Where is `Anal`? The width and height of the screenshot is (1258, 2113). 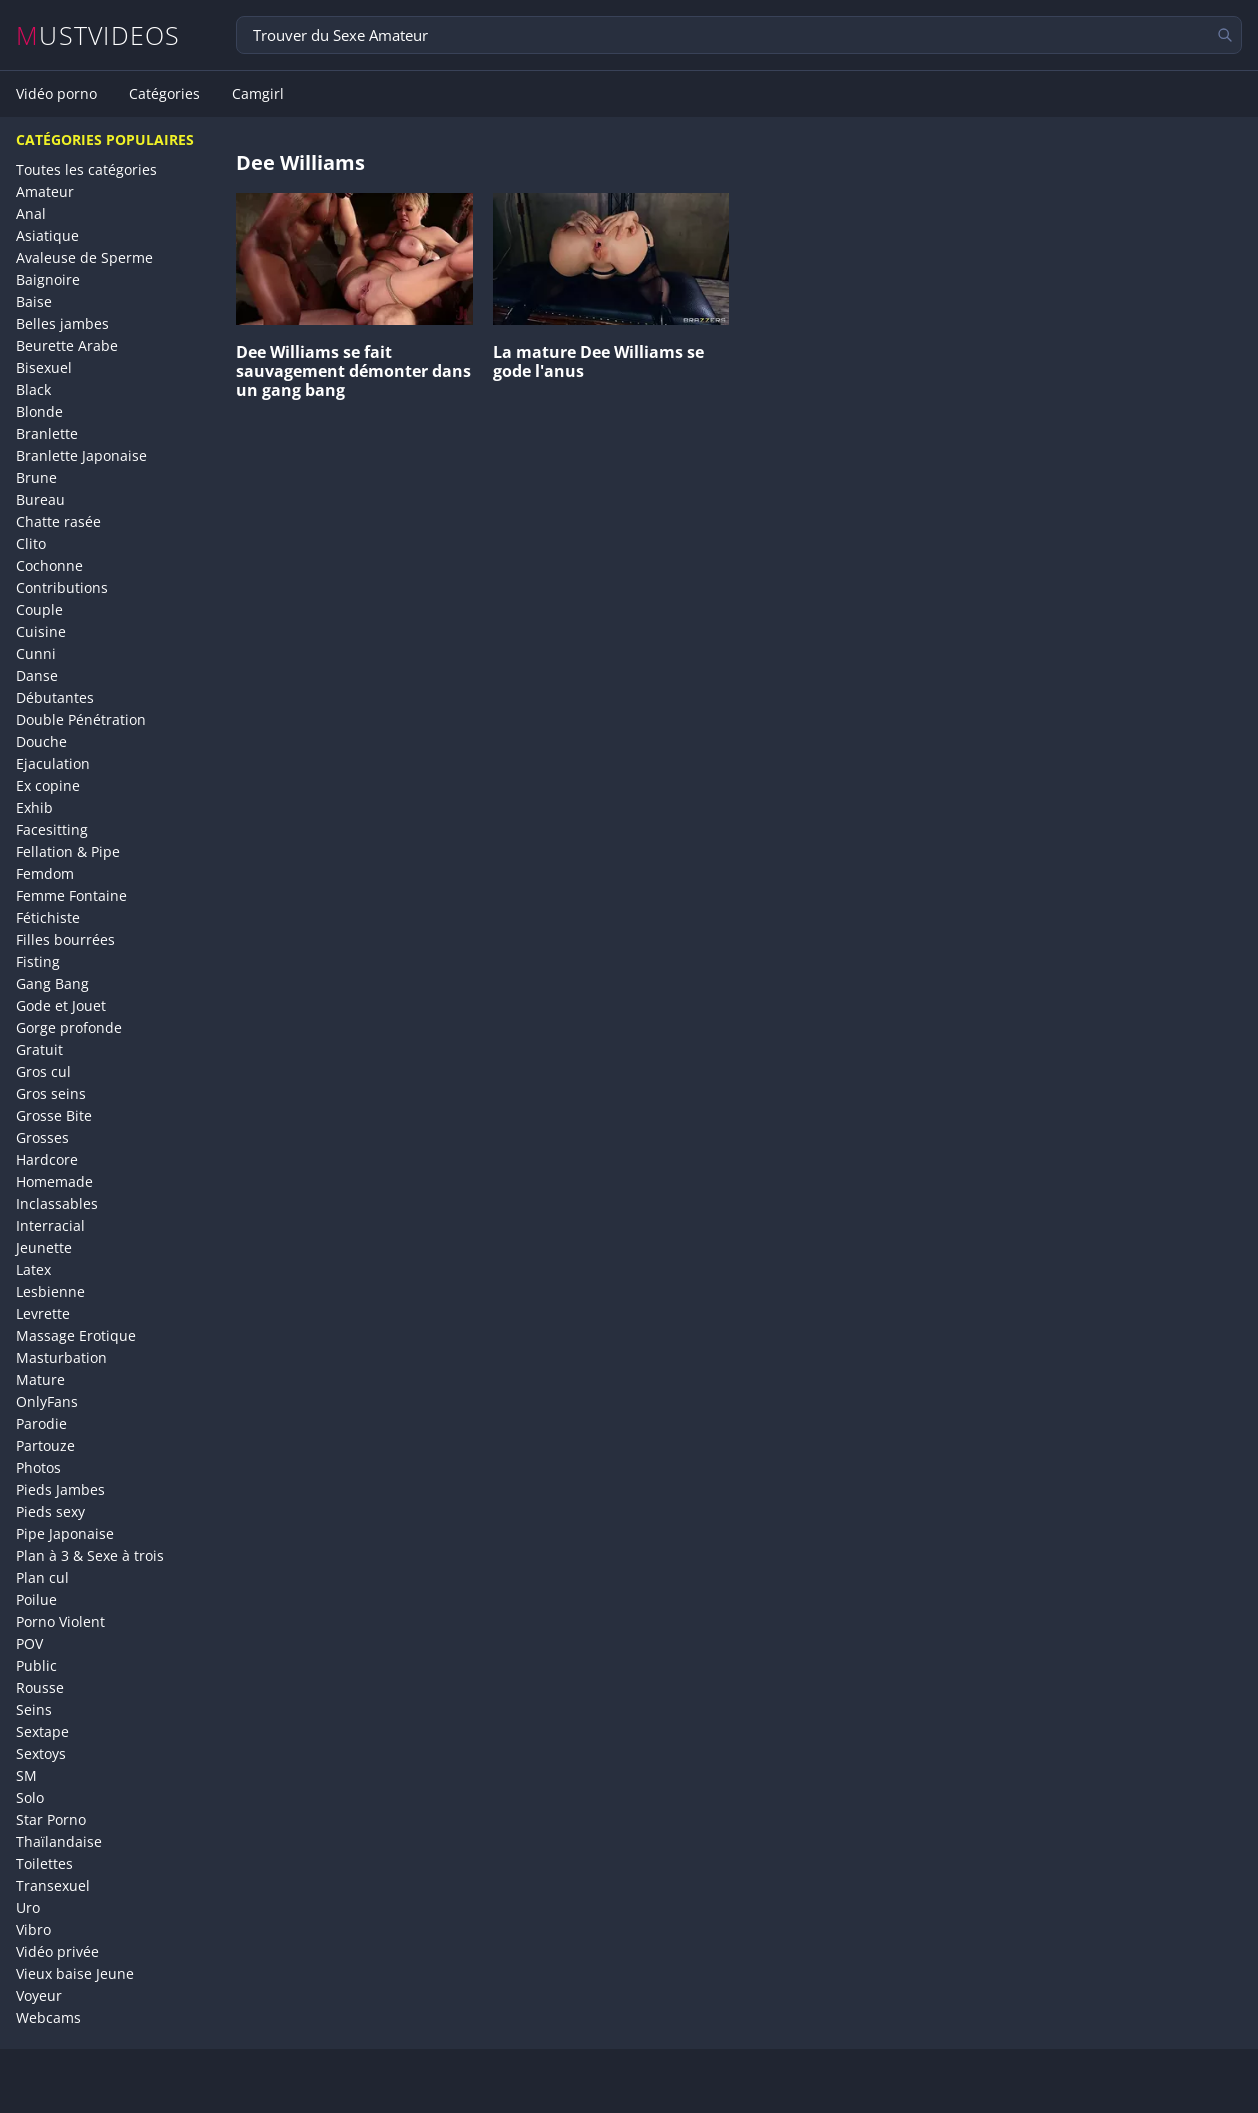 Anal is located at coordinates (31, 213).